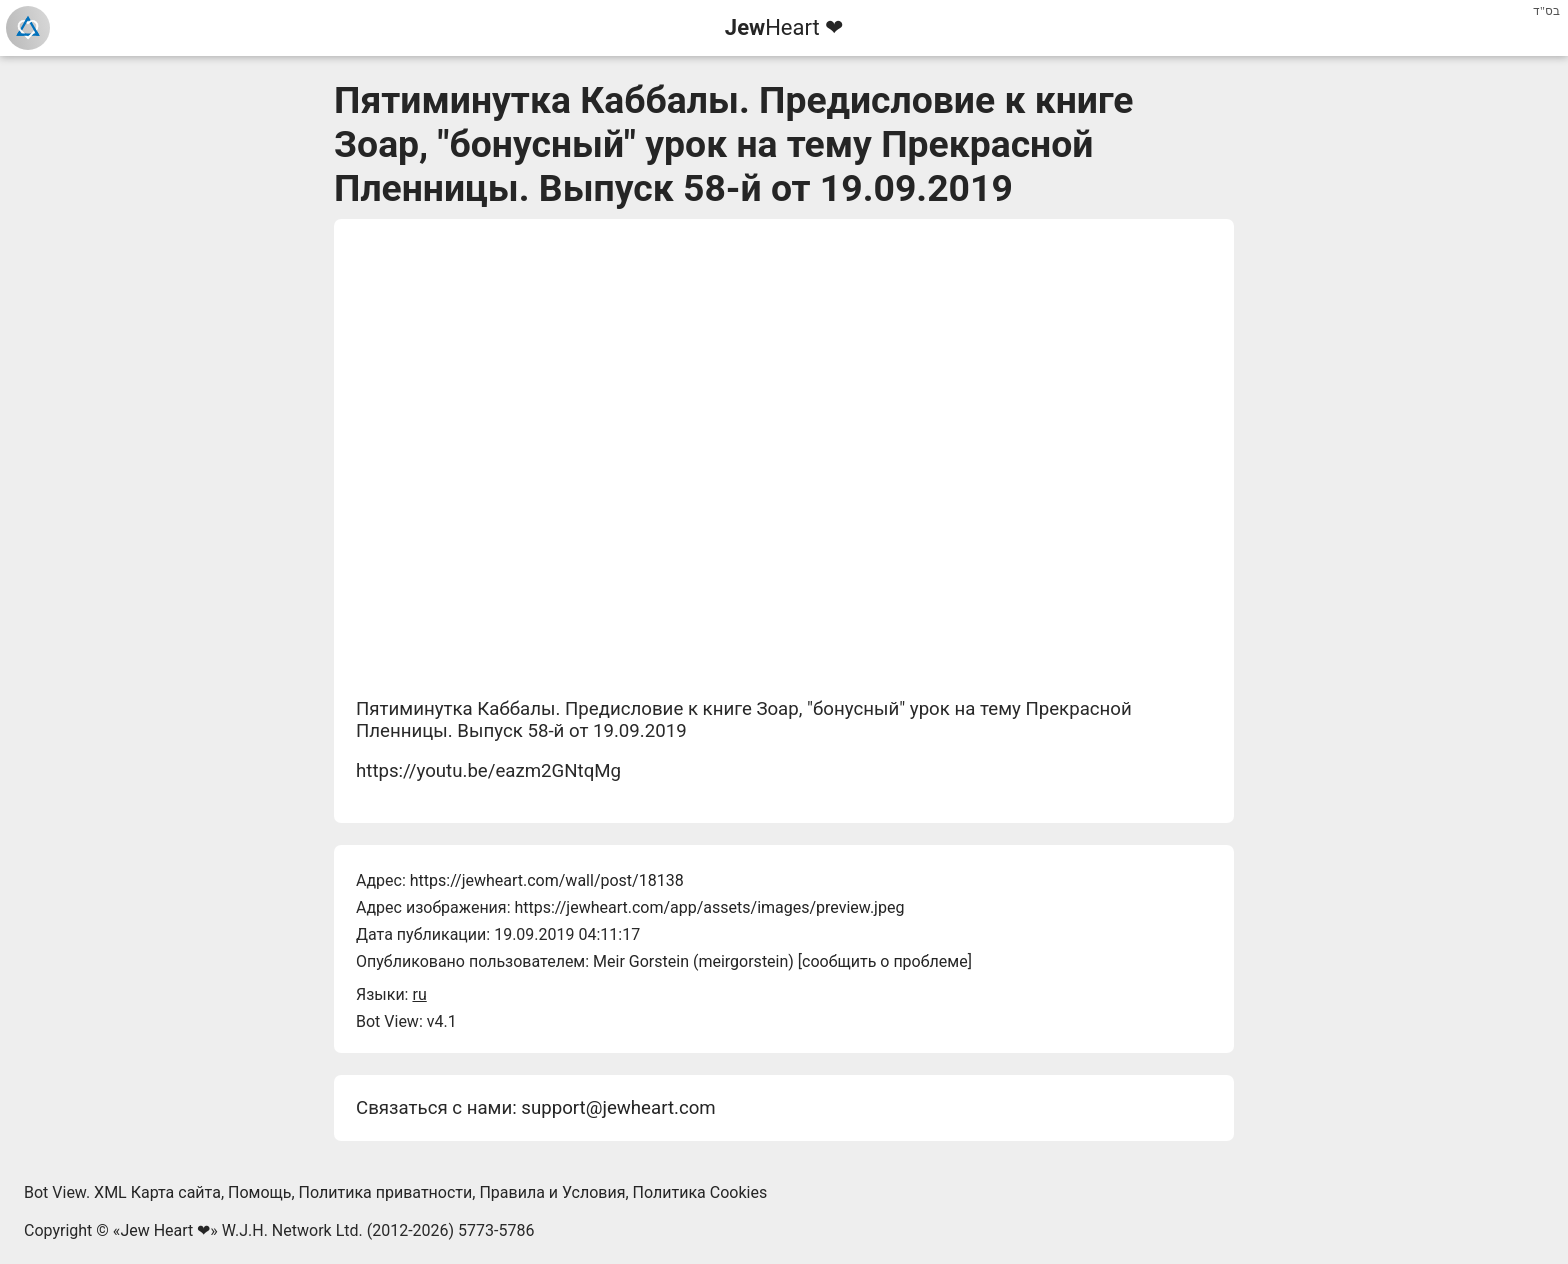 Image resolution: width=1568 pixels, height=1264 pixels. Describe the element at coordinates (259, 1192) in the screenshot. I see `Помощь` at that location.